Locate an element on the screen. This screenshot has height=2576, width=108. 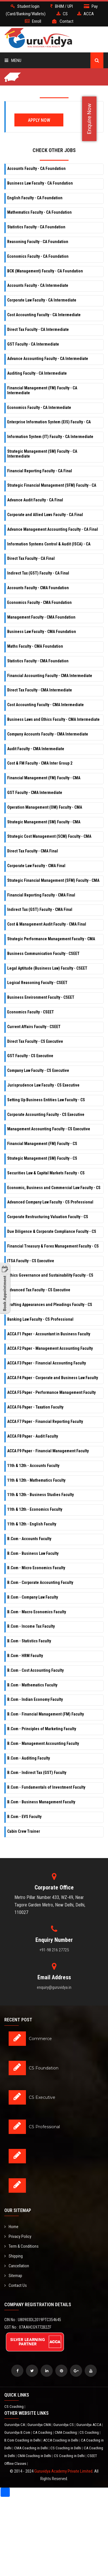
ACCA F1 Paper - Accountant in Business Faculty is located at coordinates (48, 1334).